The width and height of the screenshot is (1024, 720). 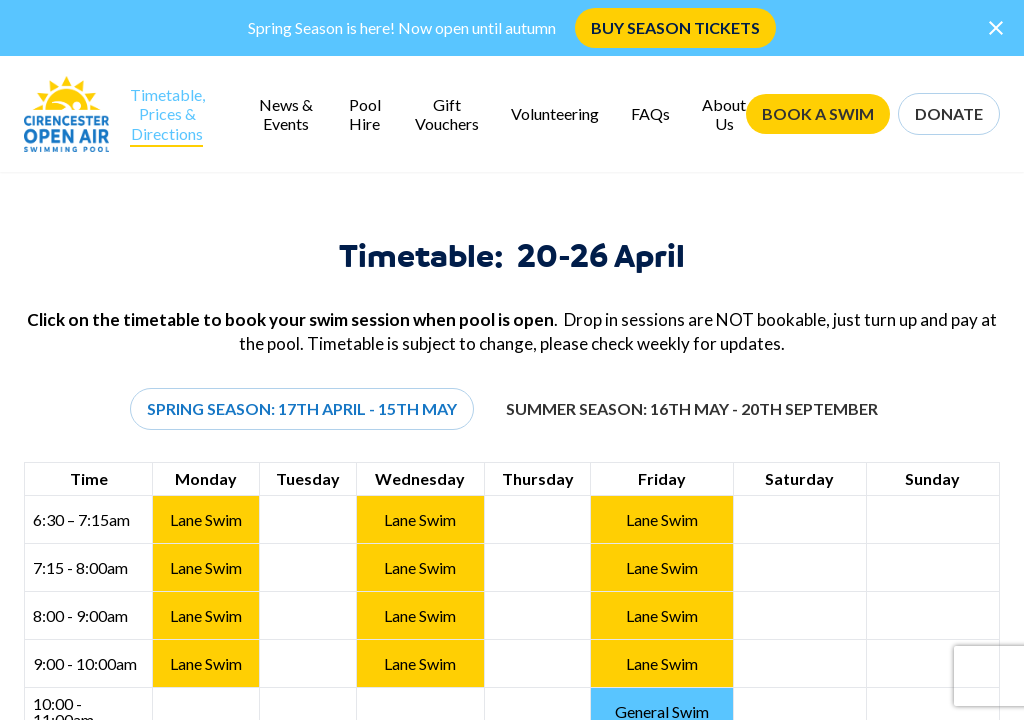 I want to click on Volunteering, so click(x=555, y=113).